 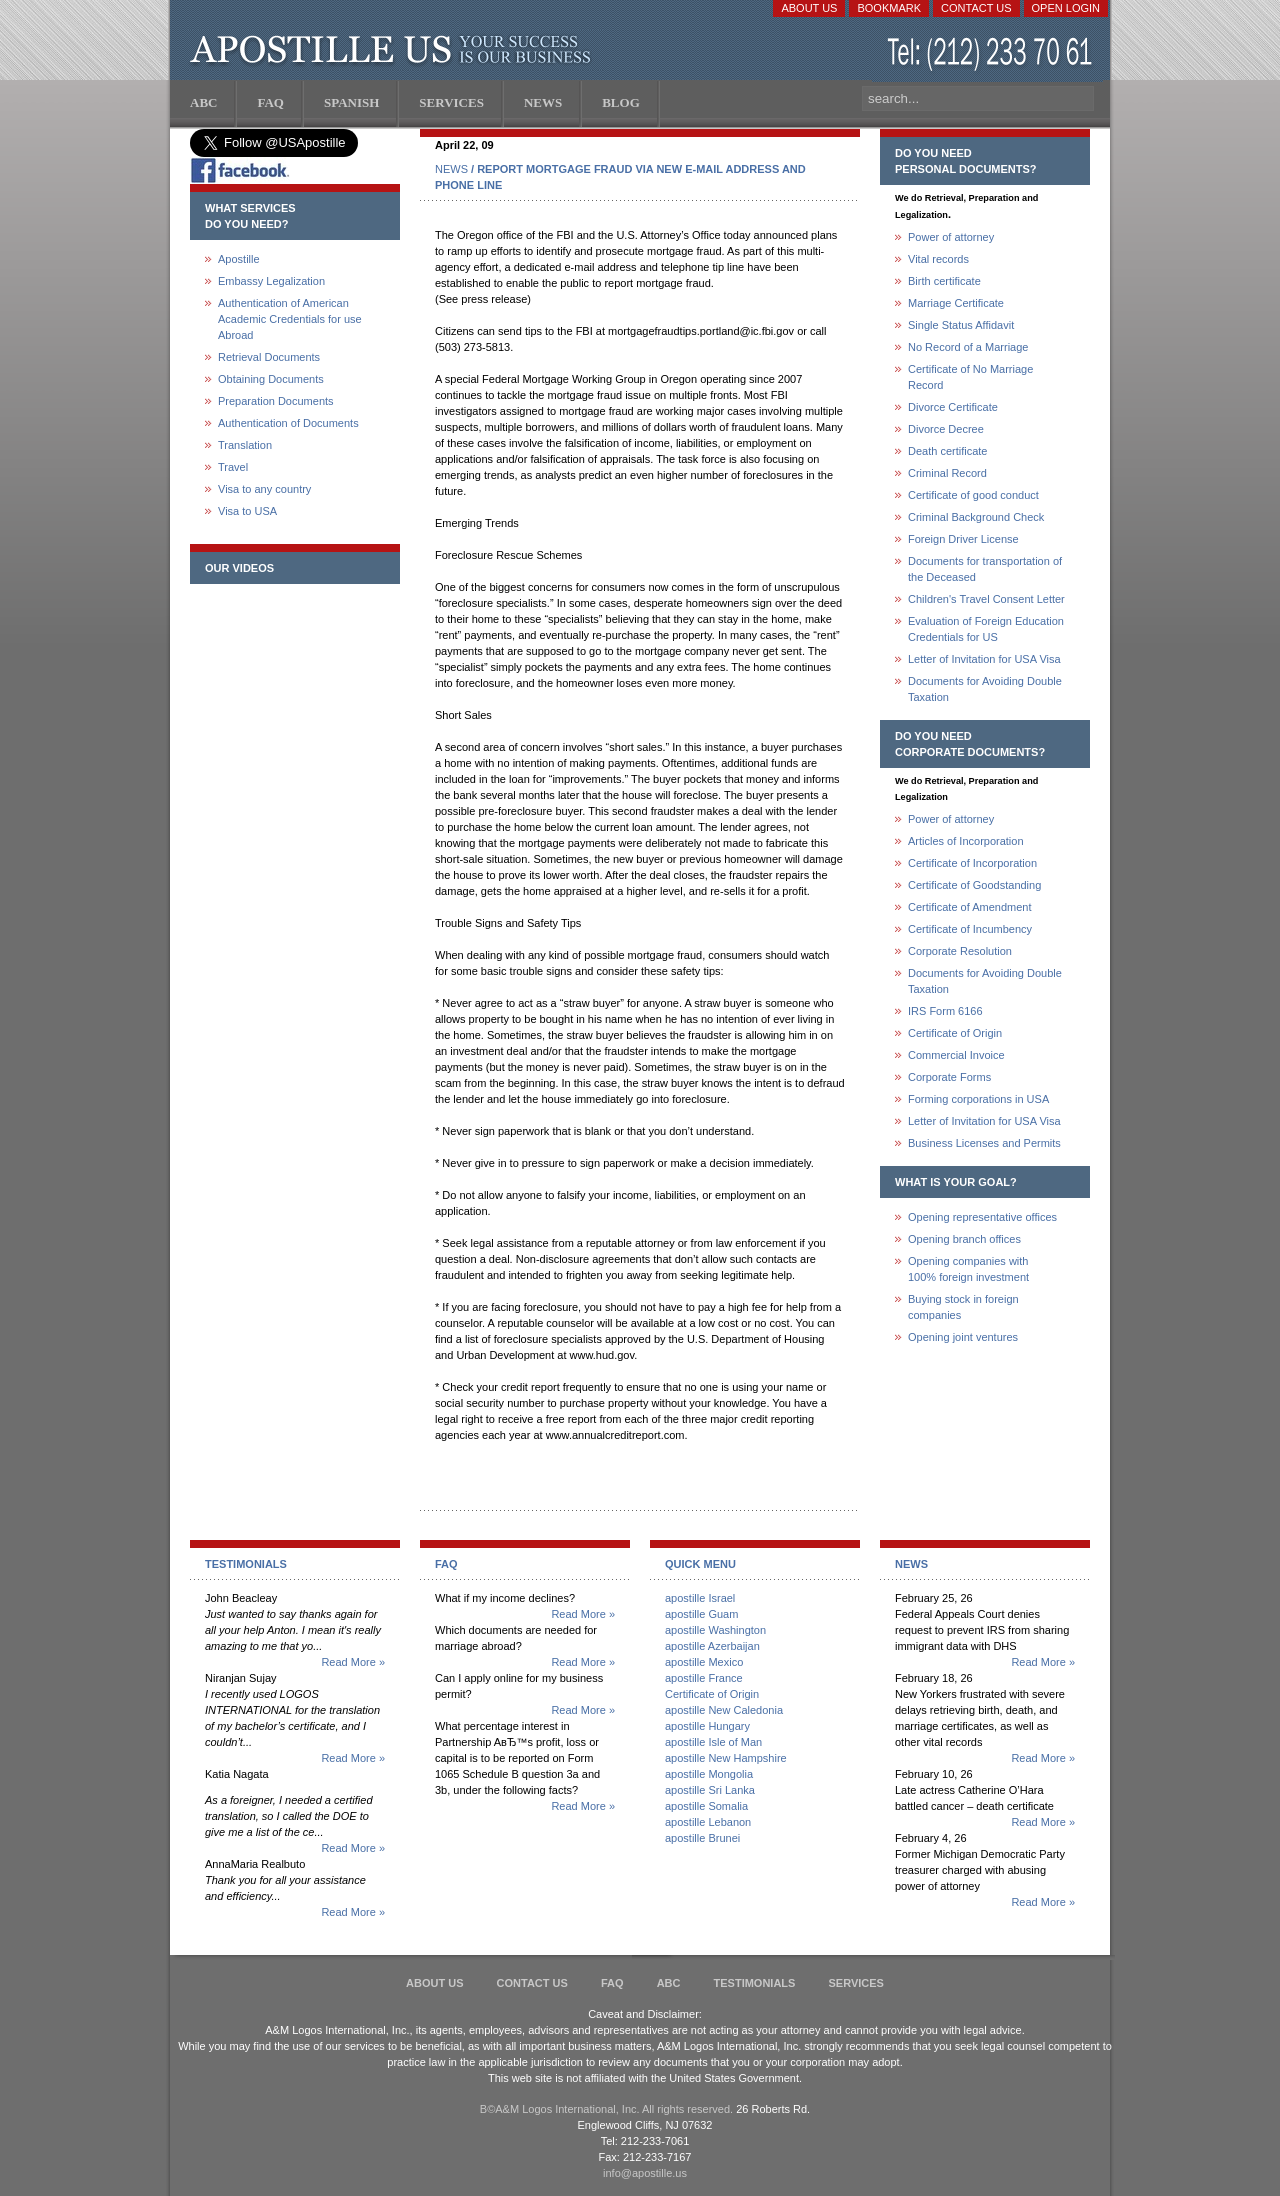 I want to click on apostille Isle of Man, so click(x=713, y=1742).